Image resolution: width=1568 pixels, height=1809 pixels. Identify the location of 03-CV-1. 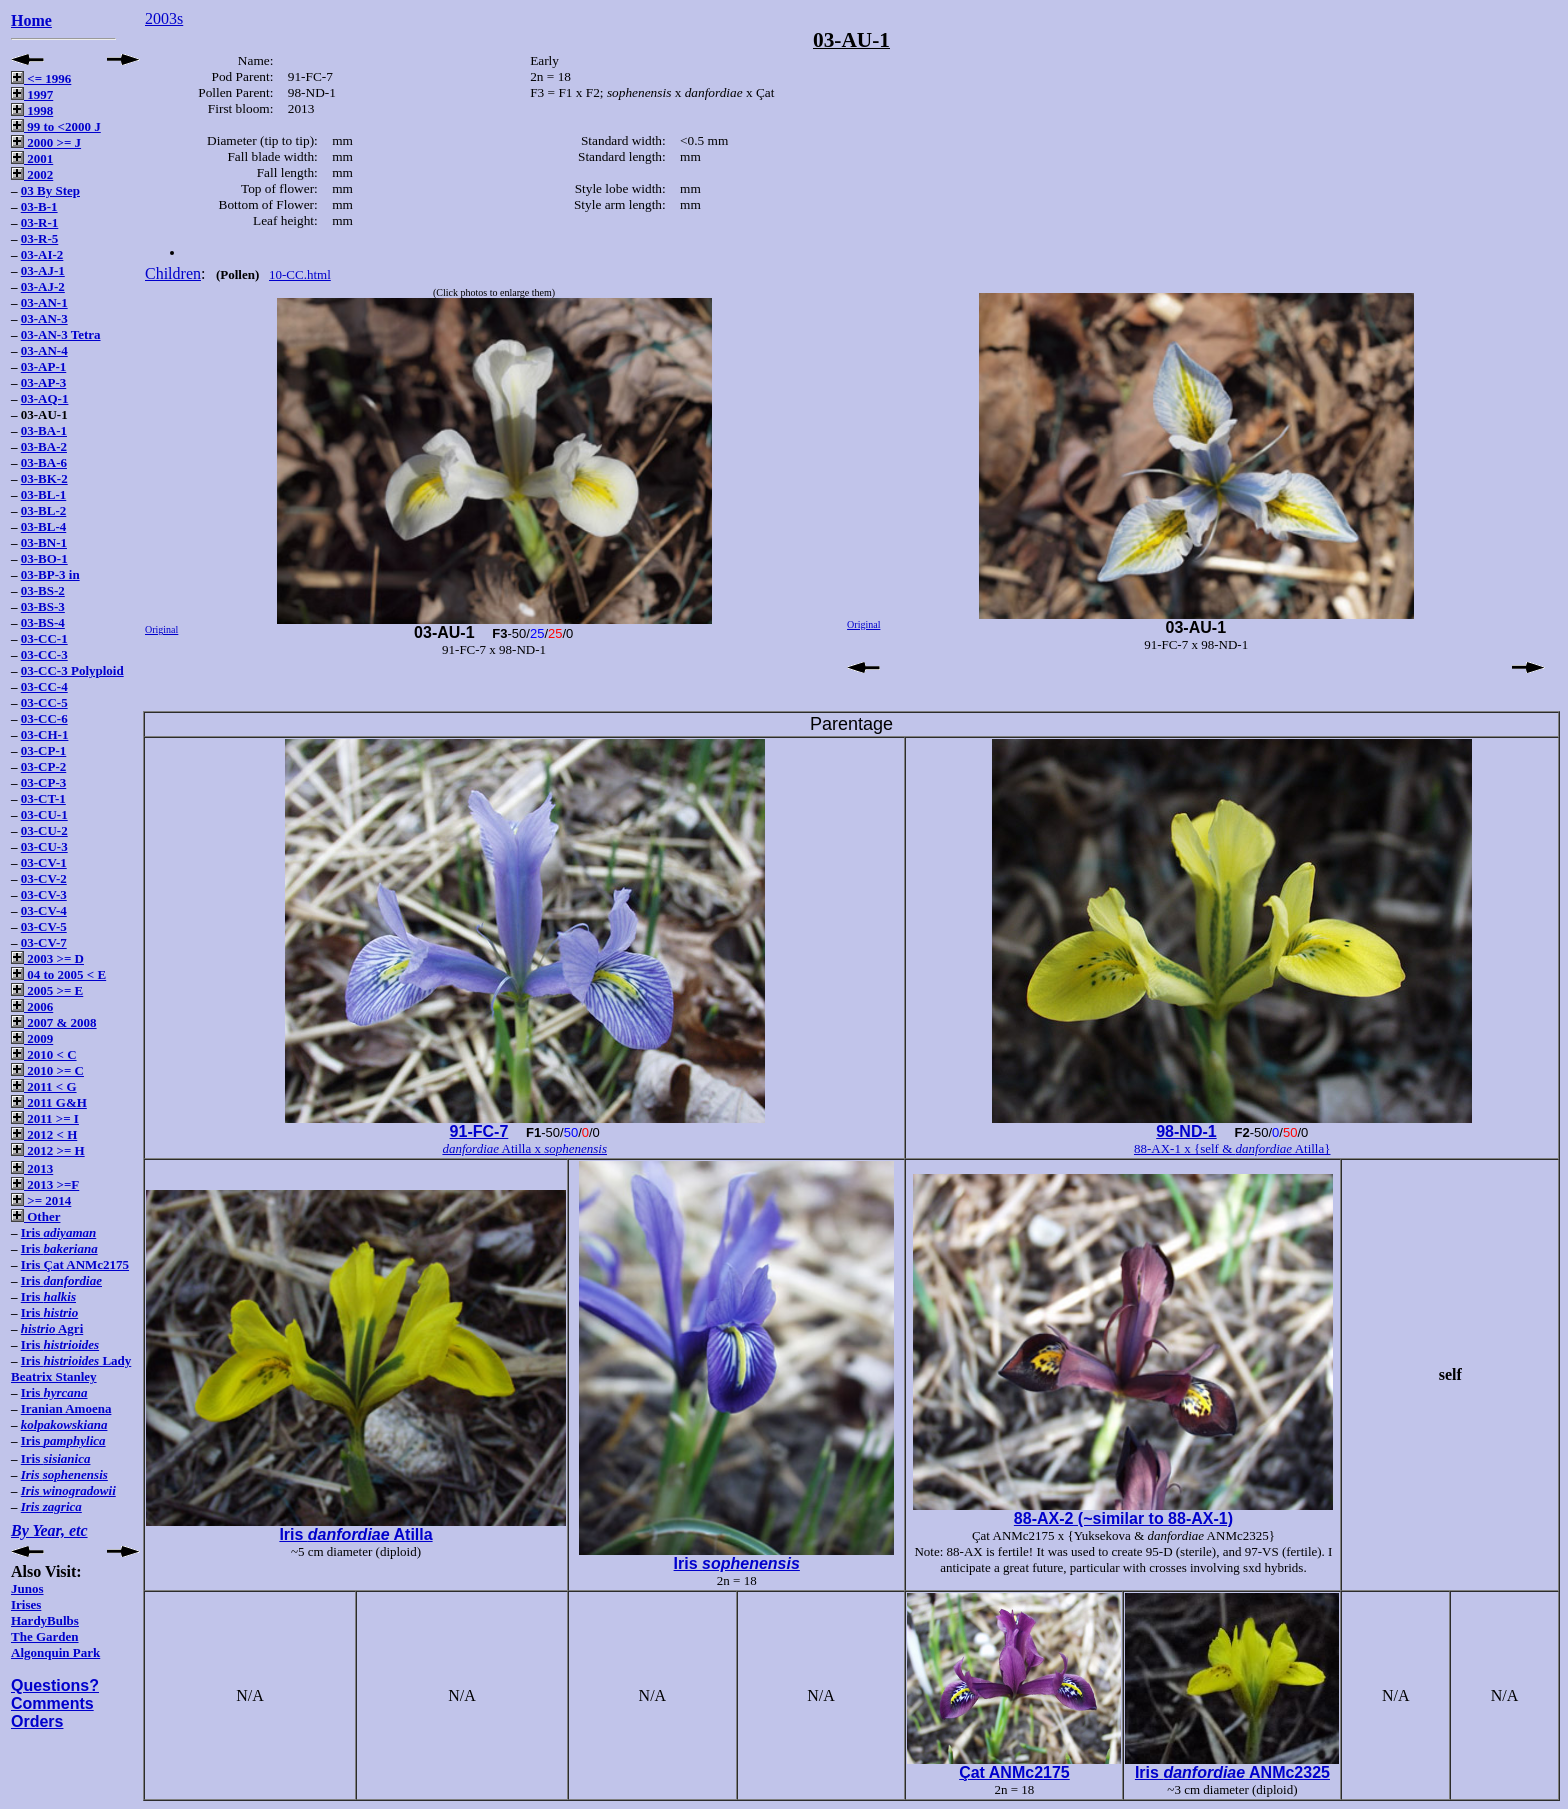
(44, 862).